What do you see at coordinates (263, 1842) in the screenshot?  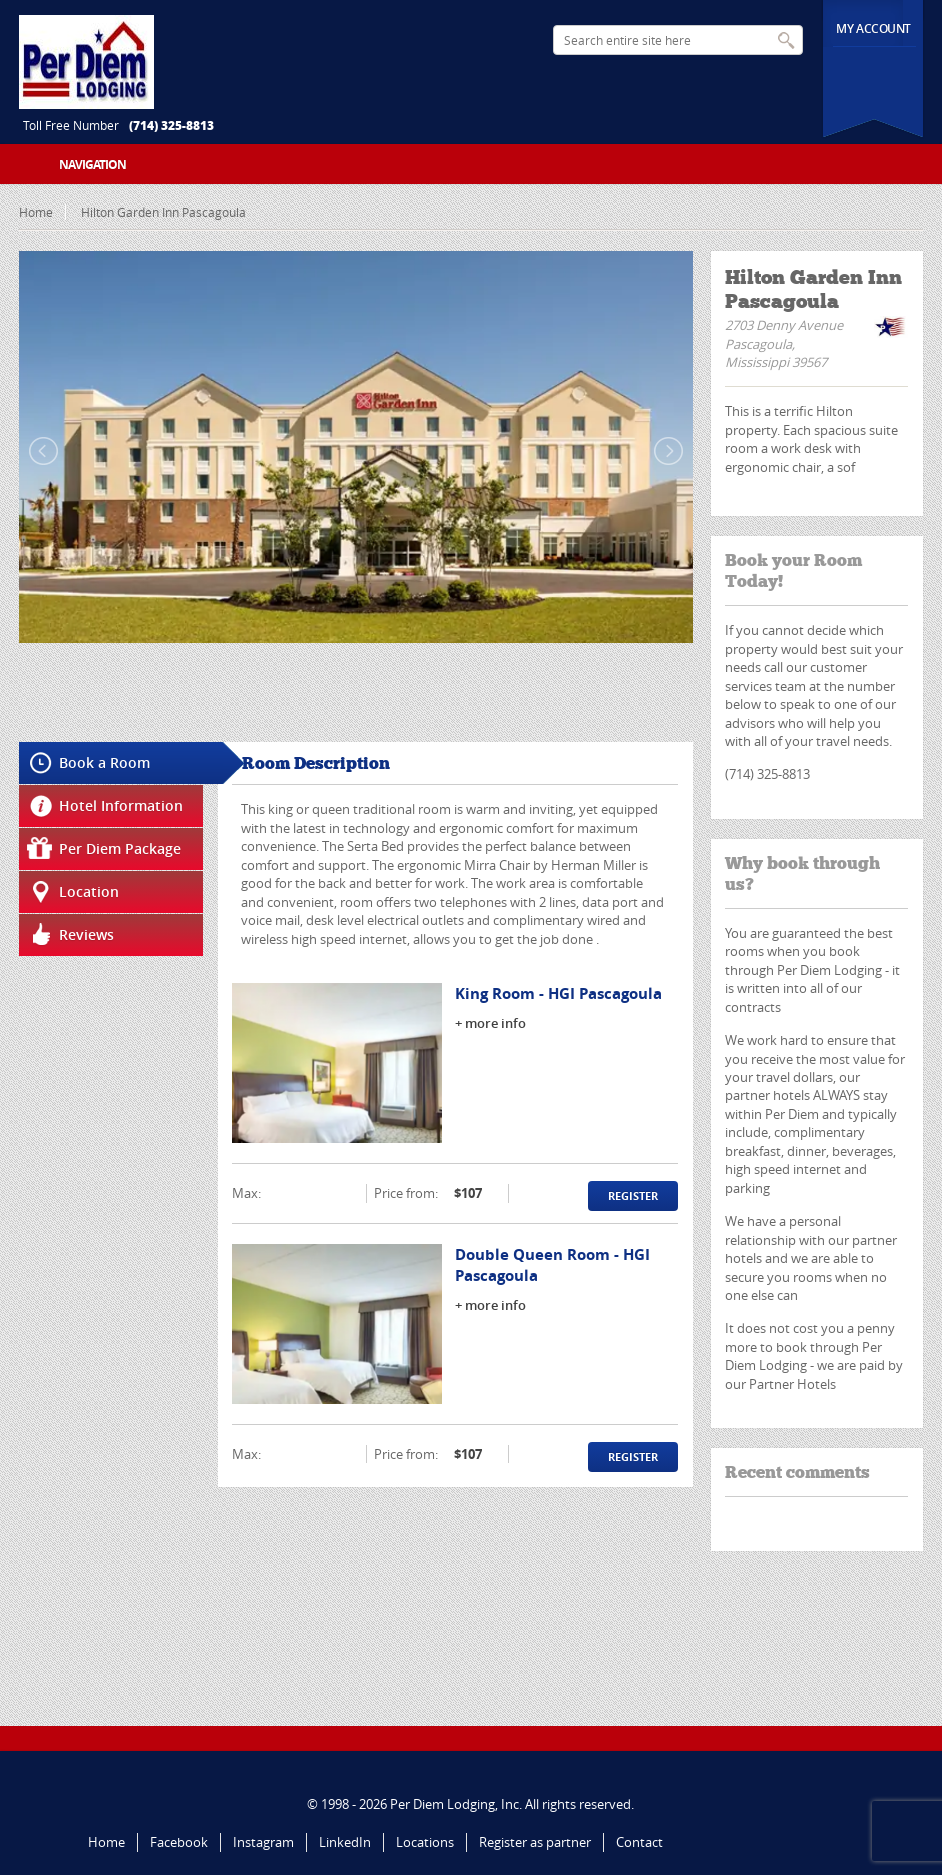 I see `Instagram` at bounding box center [263, 1842].